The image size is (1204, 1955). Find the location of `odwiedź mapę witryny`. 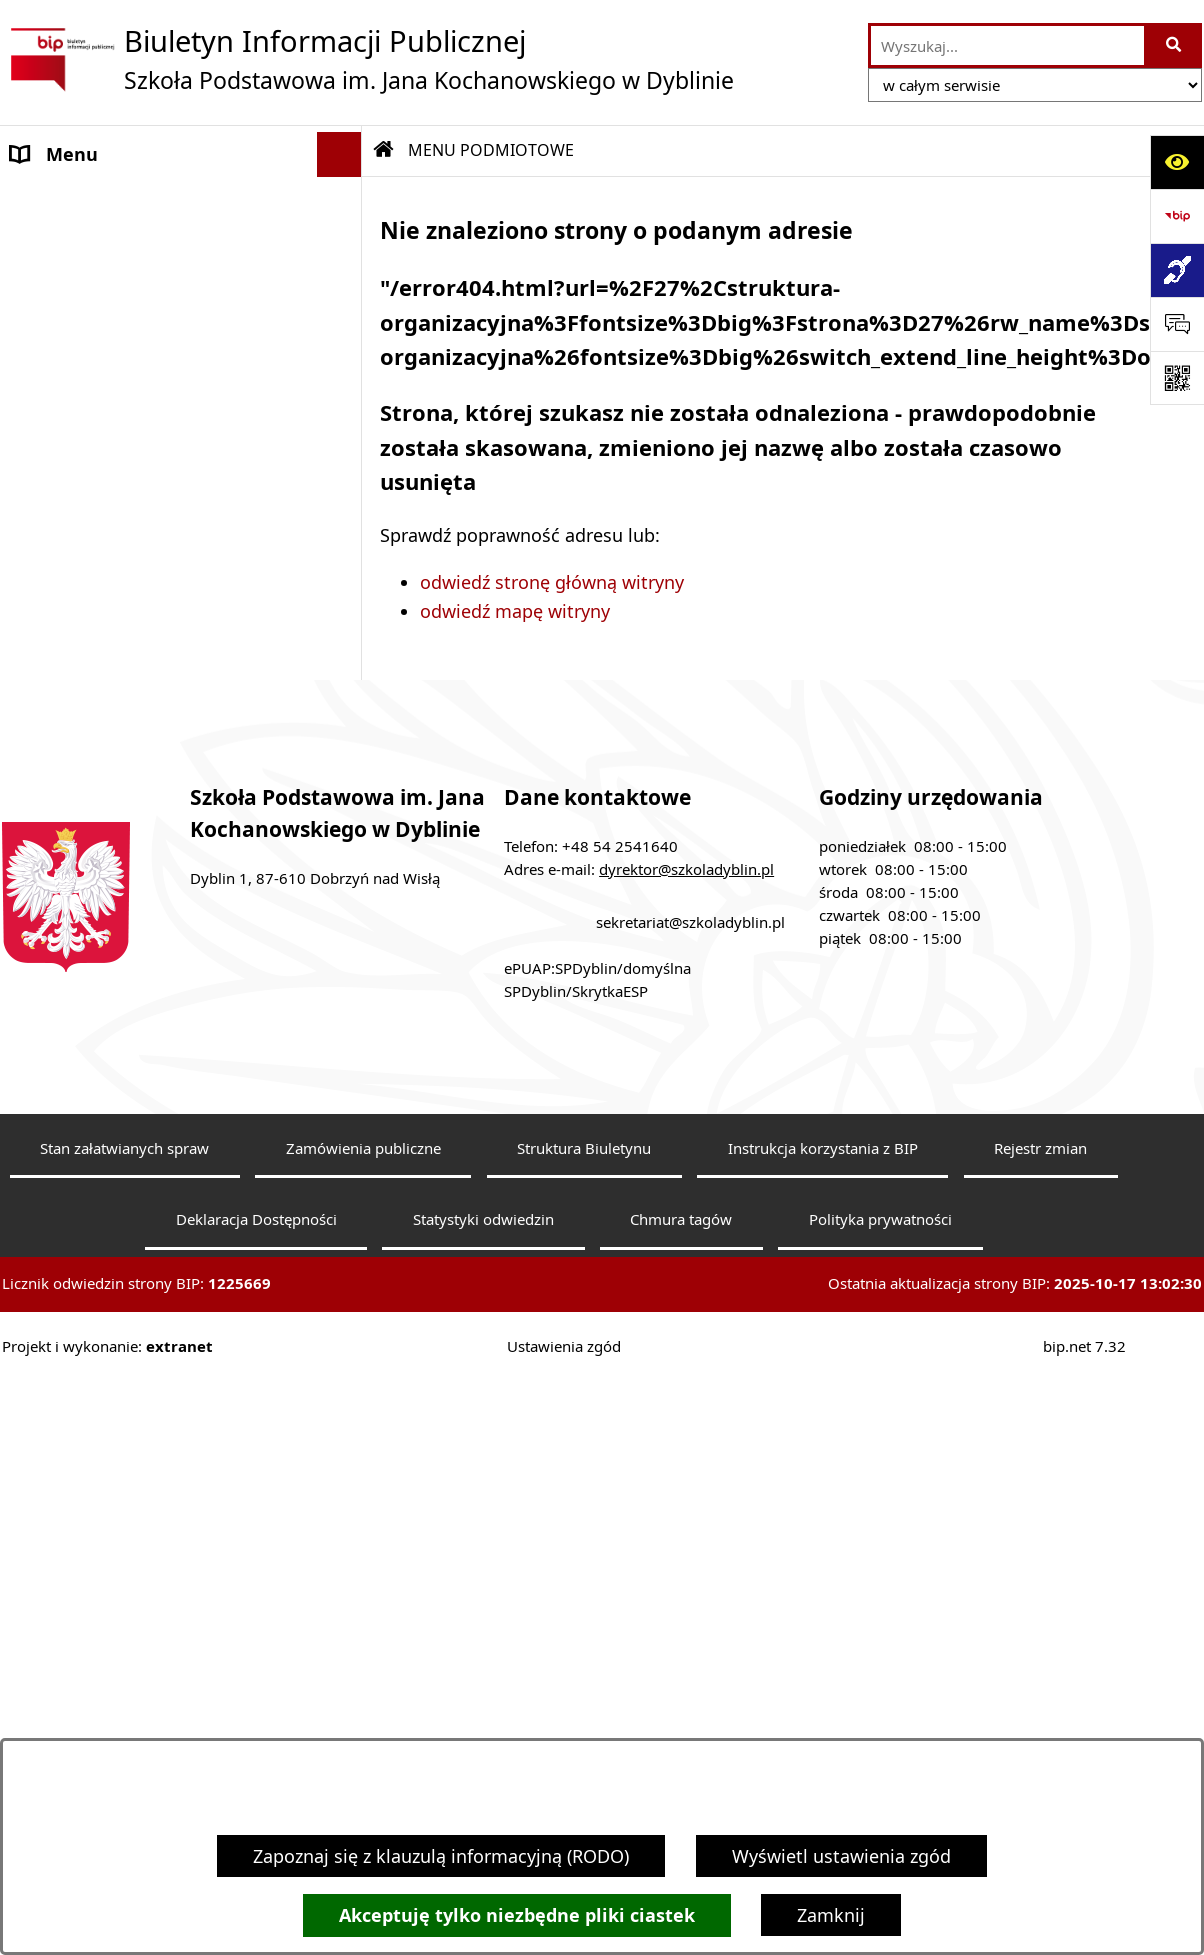

odwiedź mapę witryny is located at coordinates (515, 611).